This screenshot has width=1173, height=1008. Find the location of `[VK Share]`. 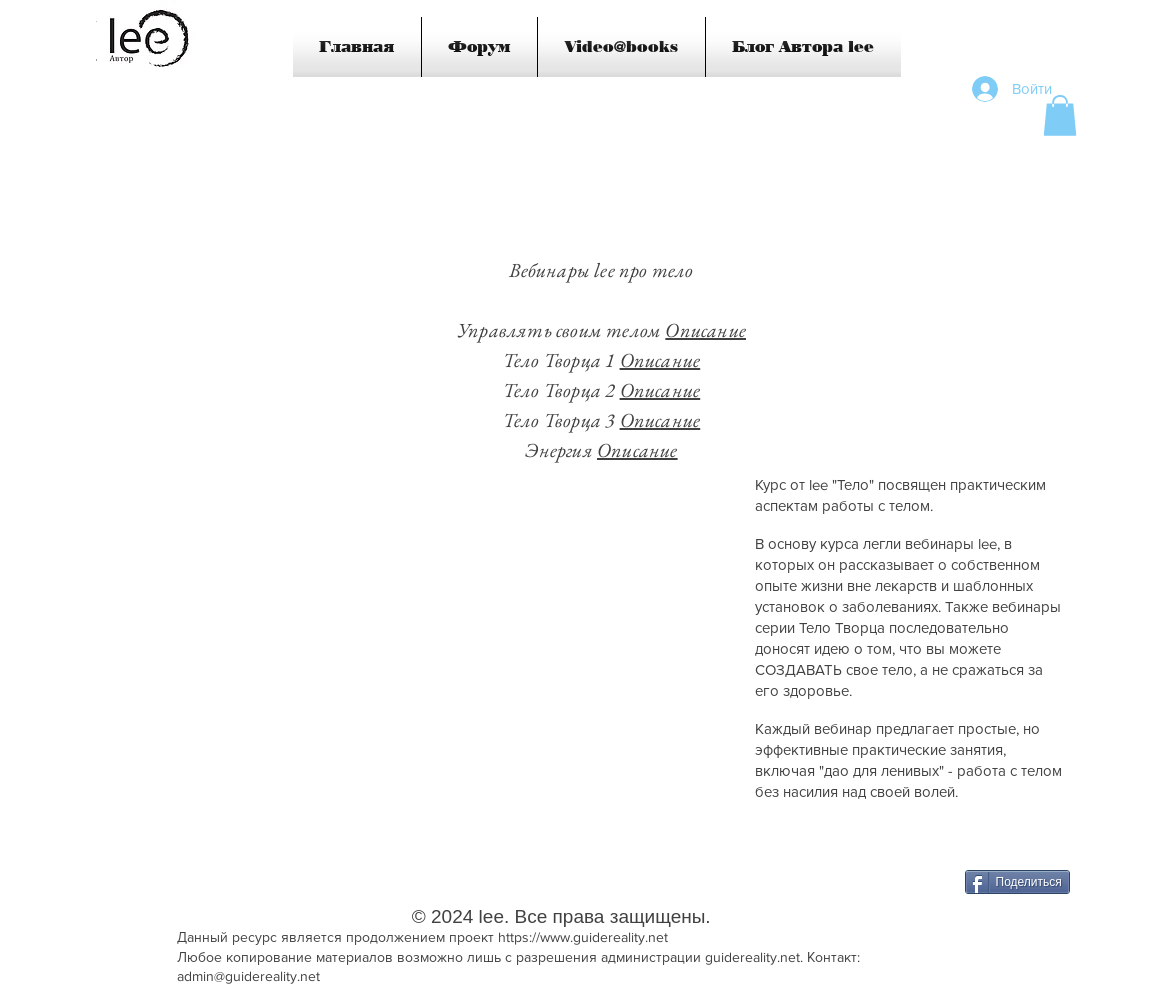

[VK Share] is located at coordinates (178, 895).